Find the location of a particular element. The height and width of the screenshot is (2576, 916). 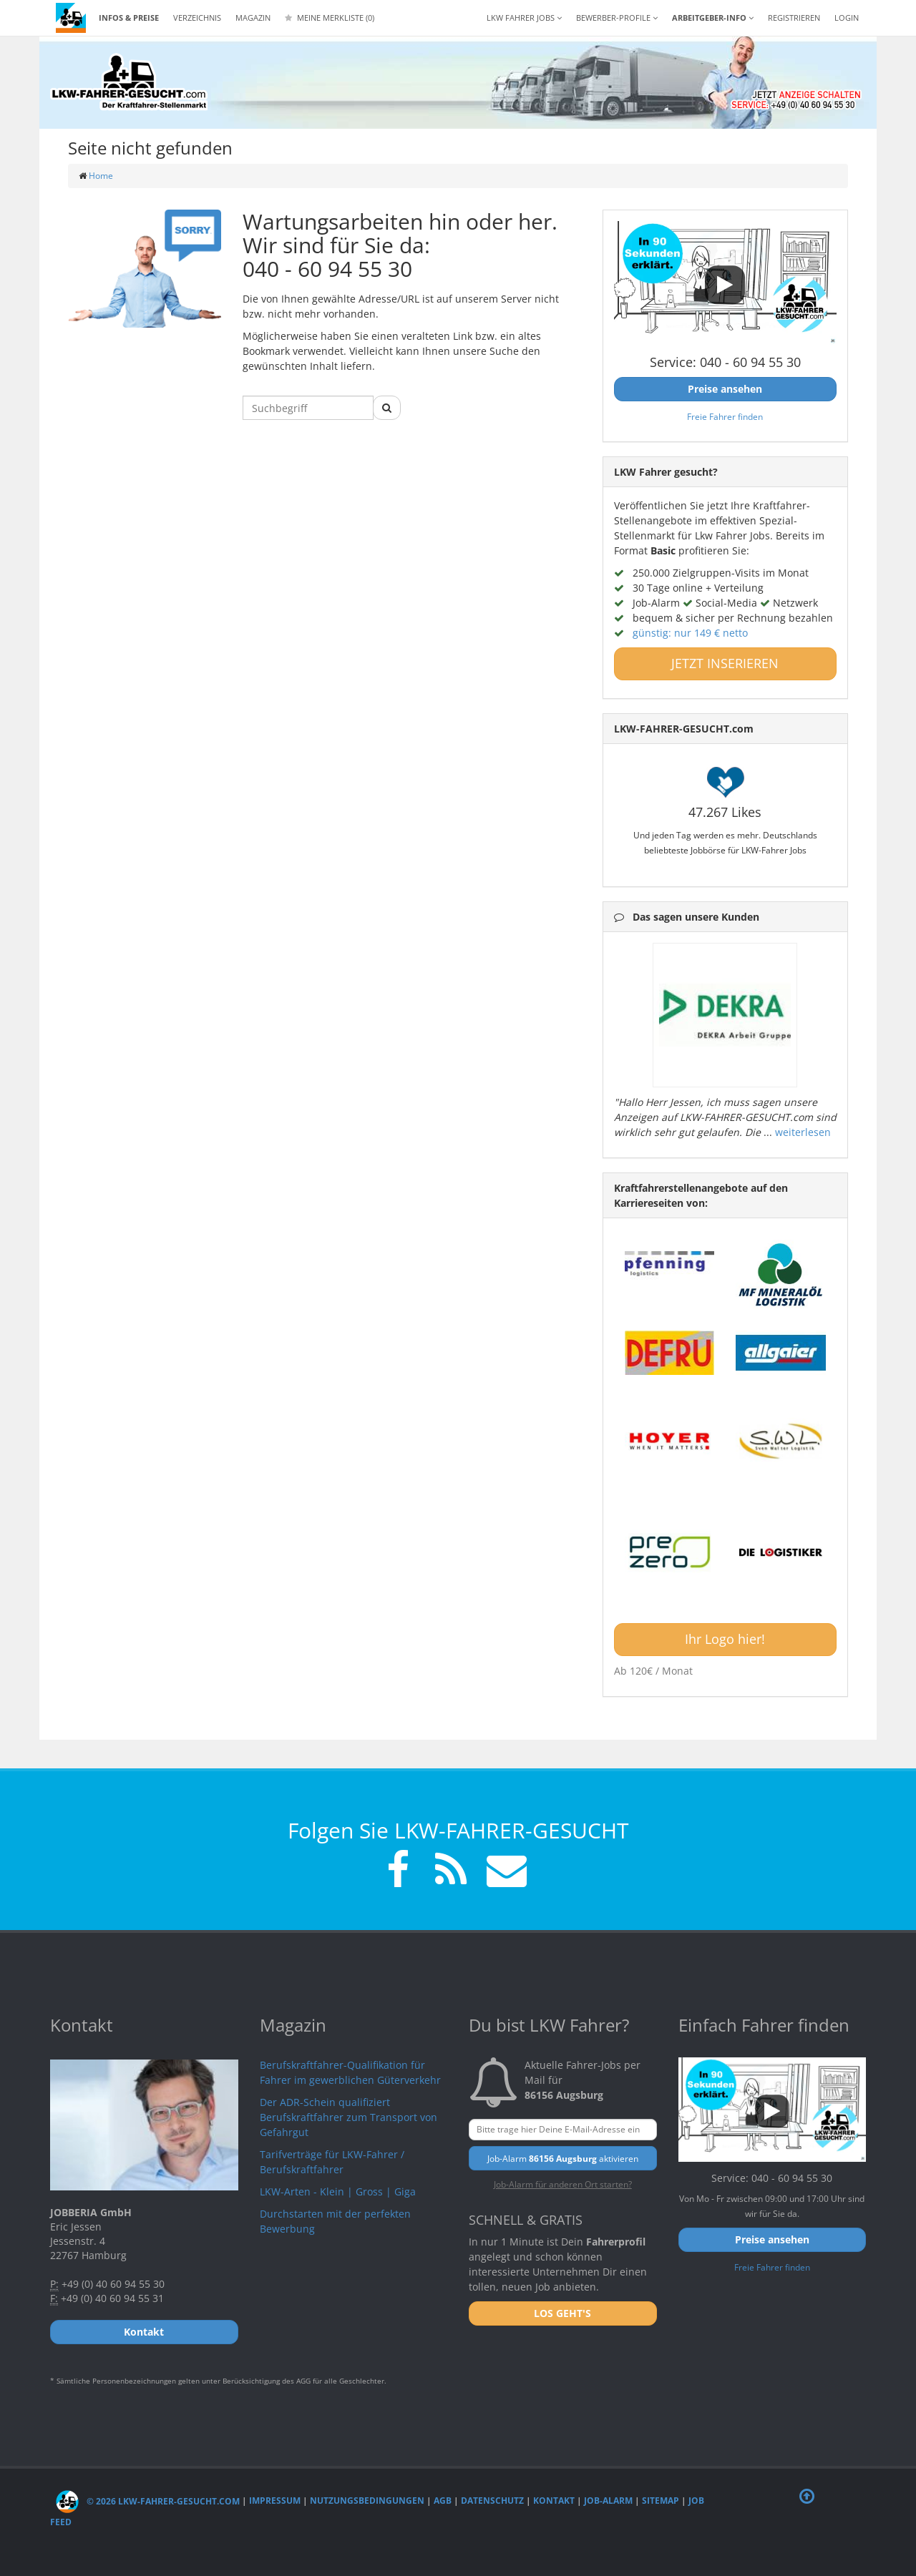

AGB is located at coordinates (443, 2501).